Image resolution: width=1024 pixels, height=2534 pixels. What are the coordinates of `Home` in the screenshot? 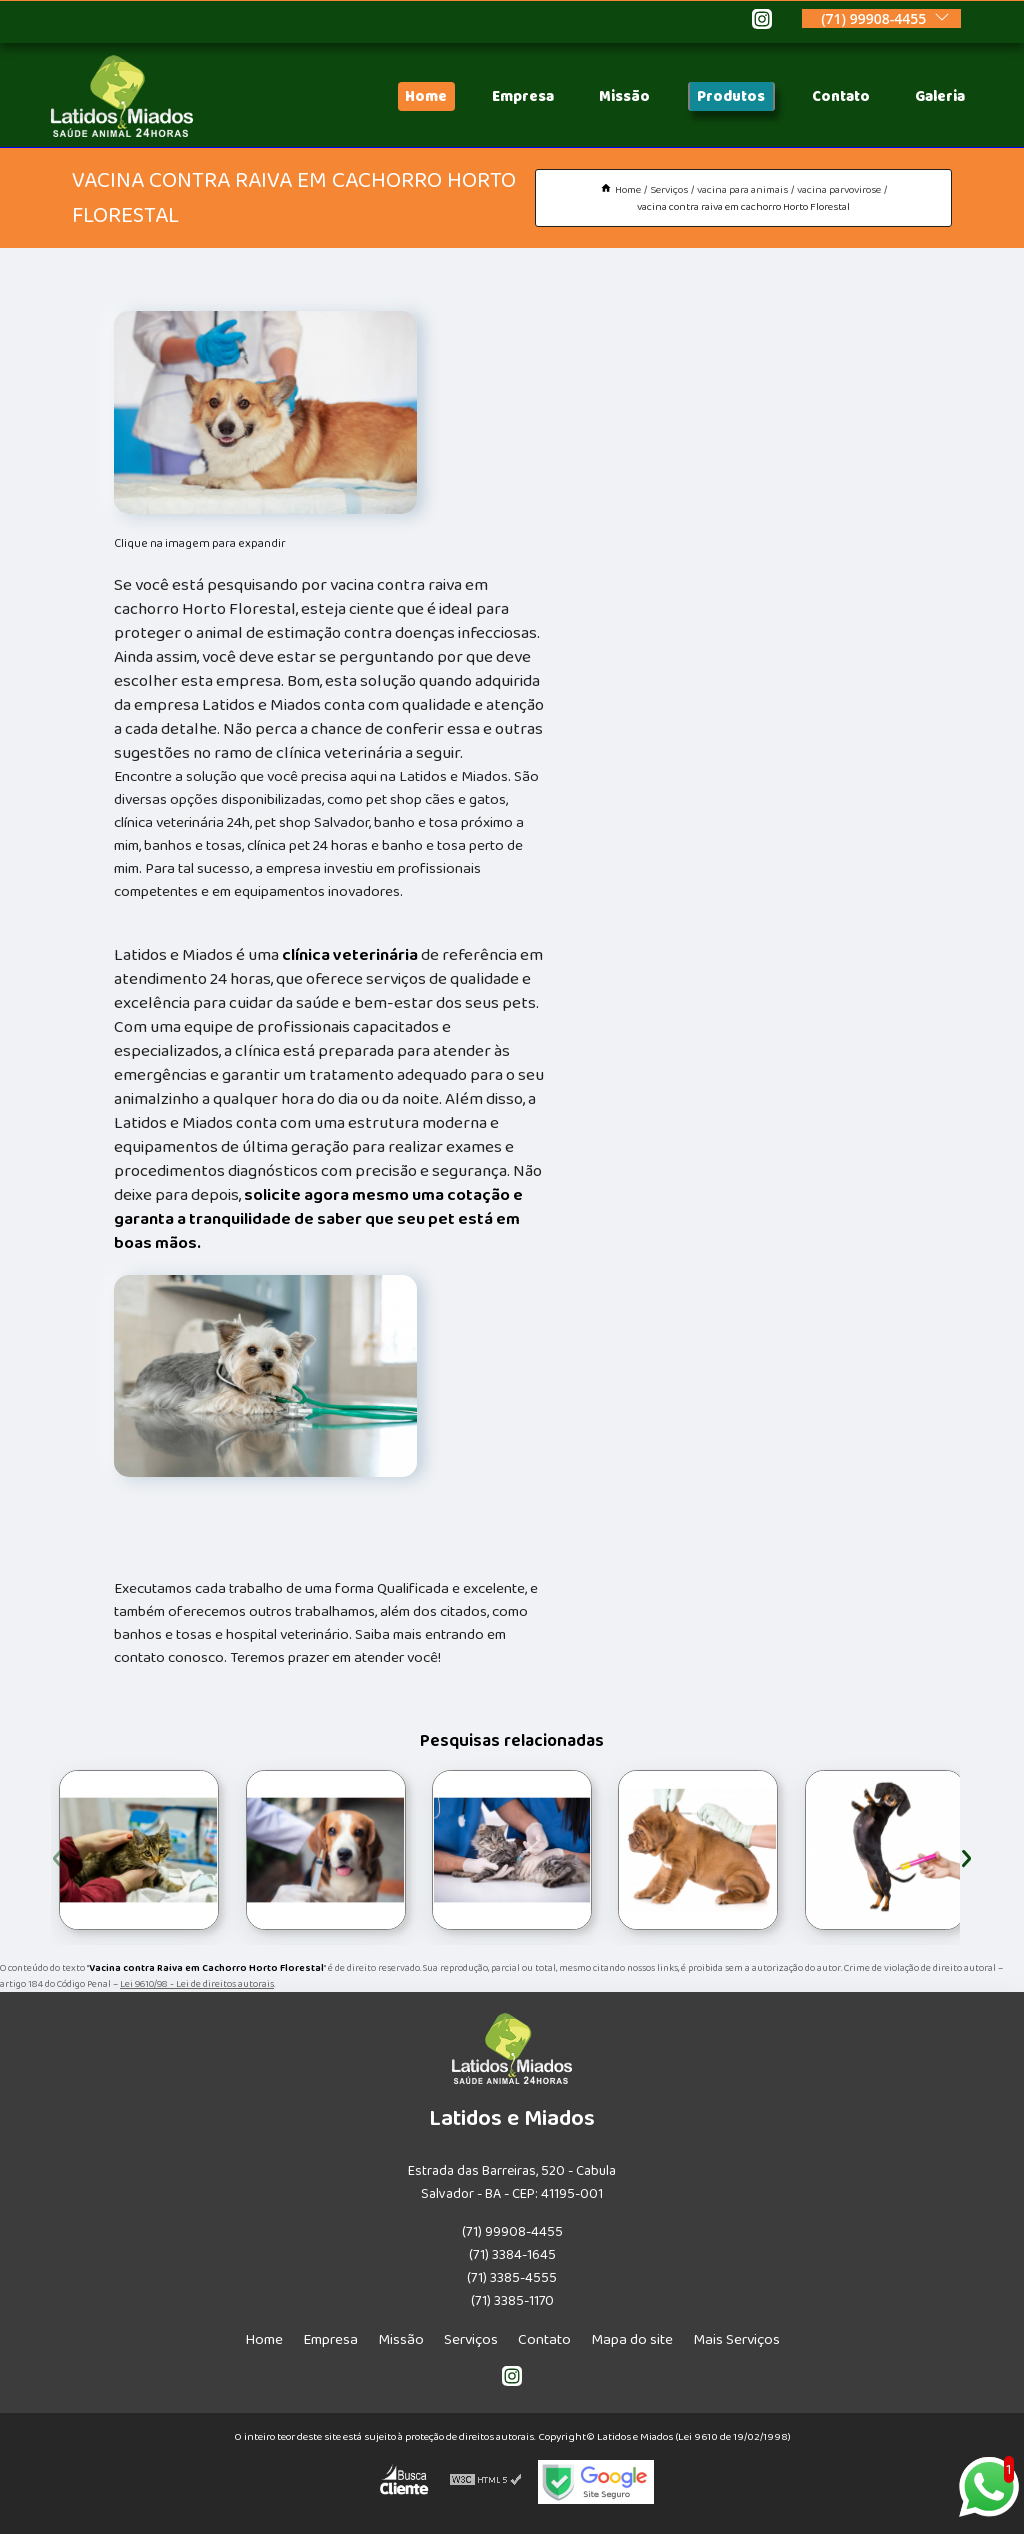 It's located at (426, 96).